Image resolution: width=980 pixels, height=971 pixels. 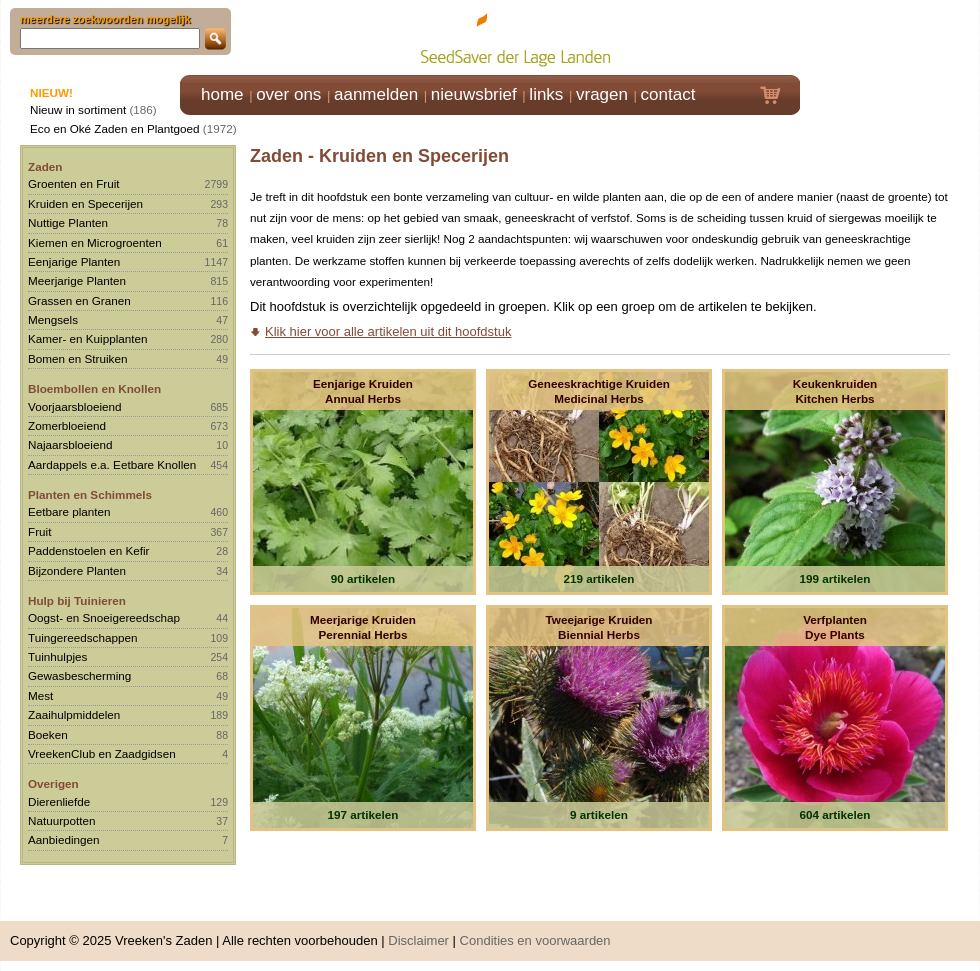 What do you see at coordinates (77, 358) in the screenshot?
I see `Bomen en Struiken` at bounding box center [77, 358].